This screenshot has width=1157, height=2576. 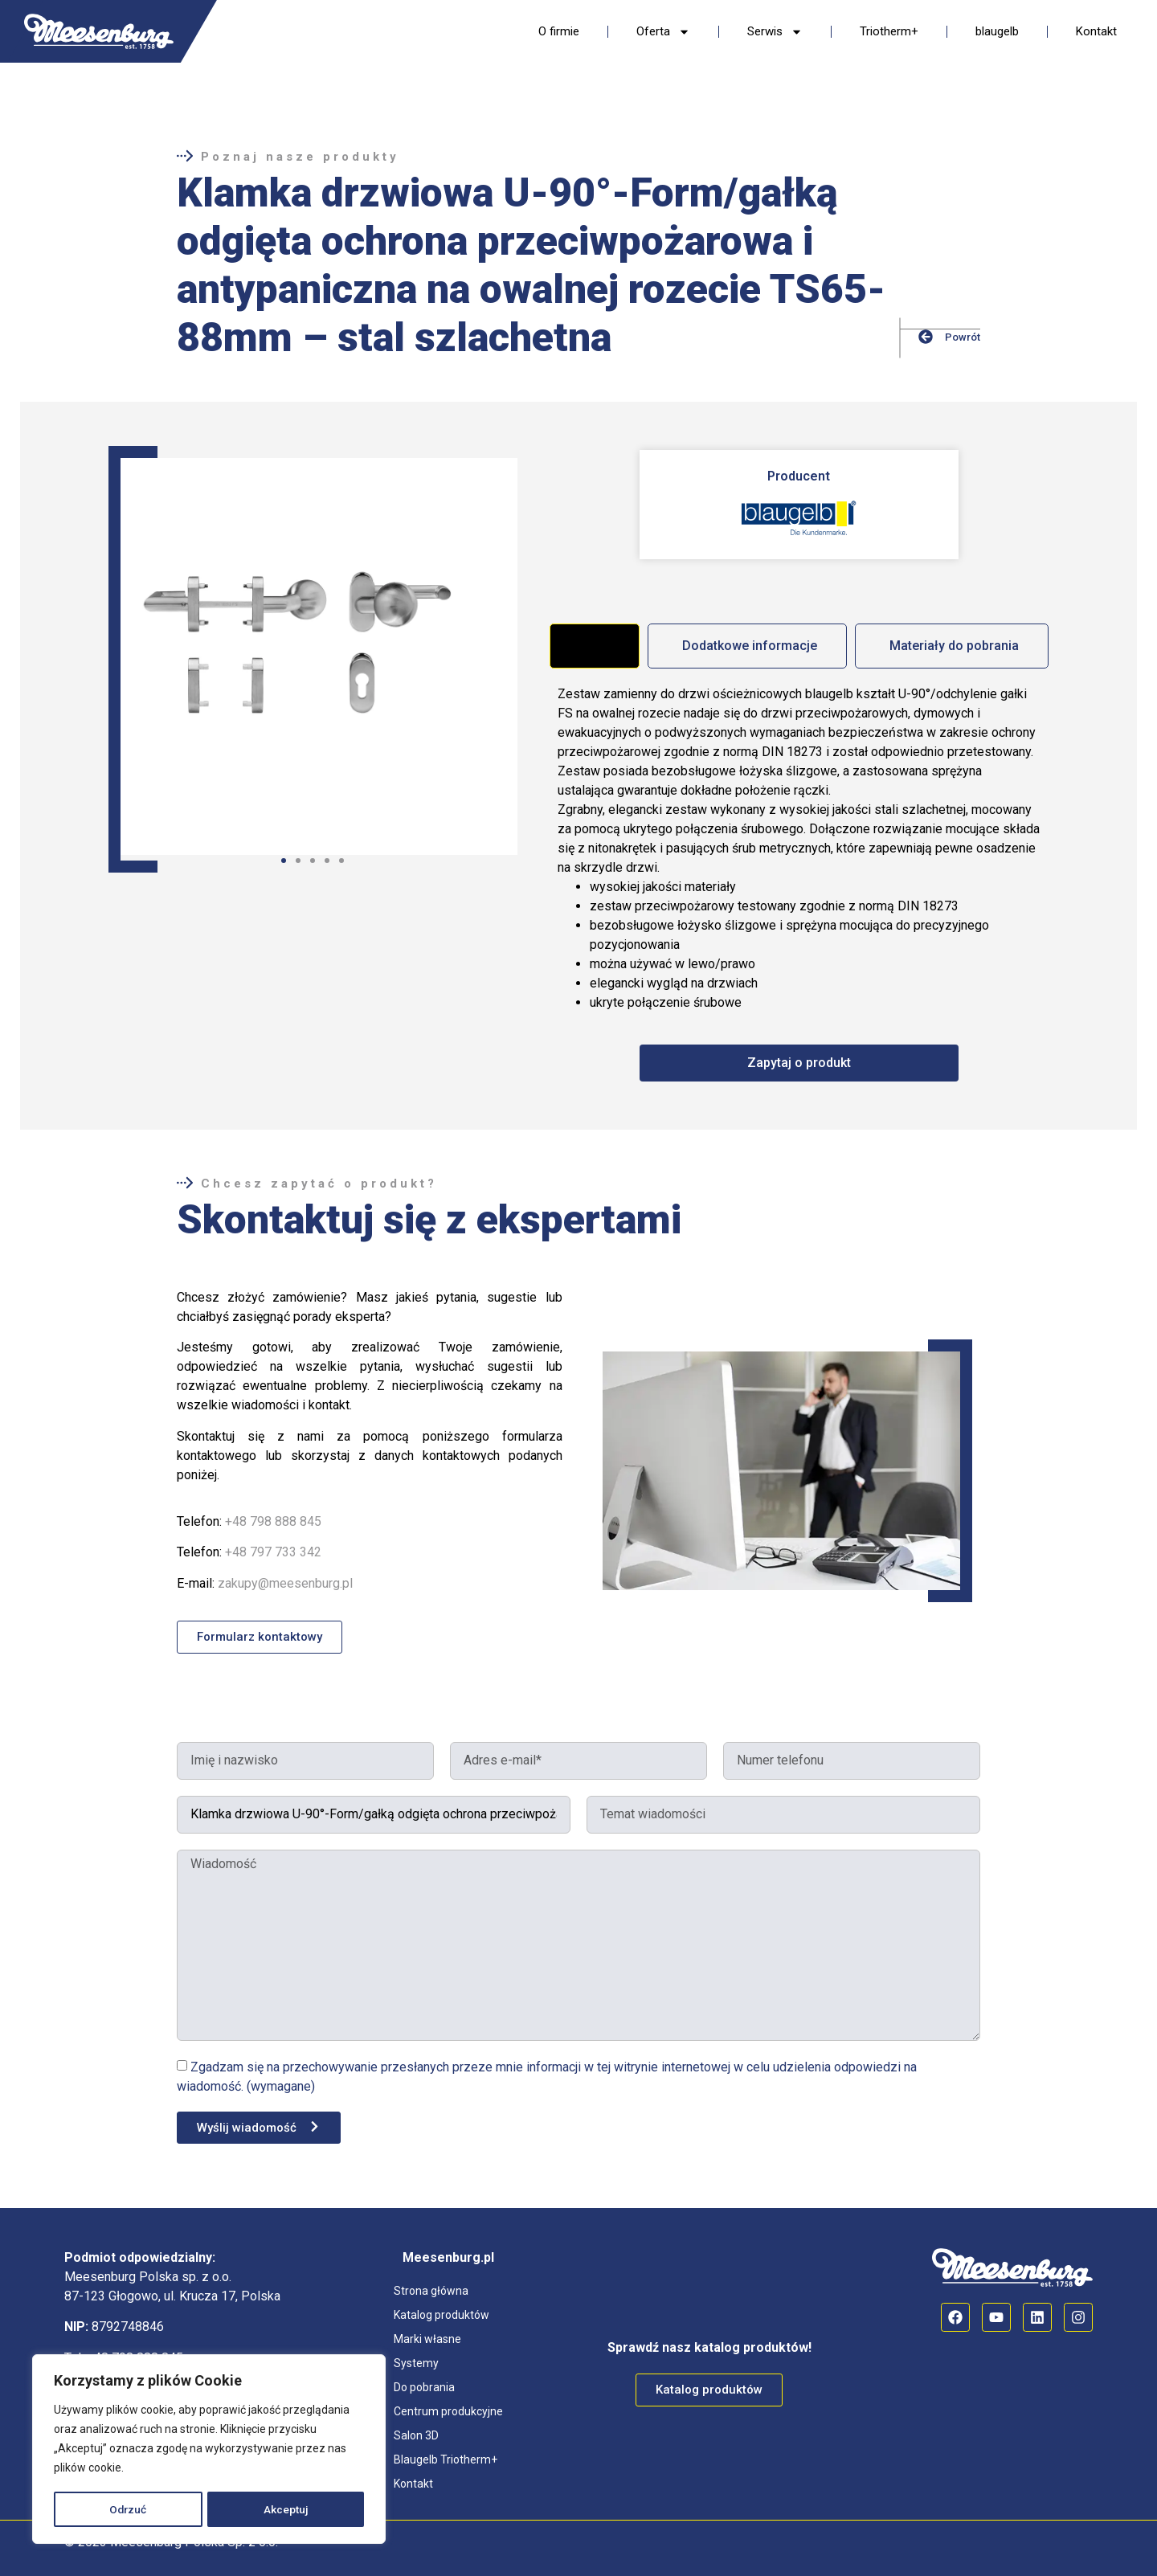 I want to click on Do pobrania, so click(x=424, y=2387).